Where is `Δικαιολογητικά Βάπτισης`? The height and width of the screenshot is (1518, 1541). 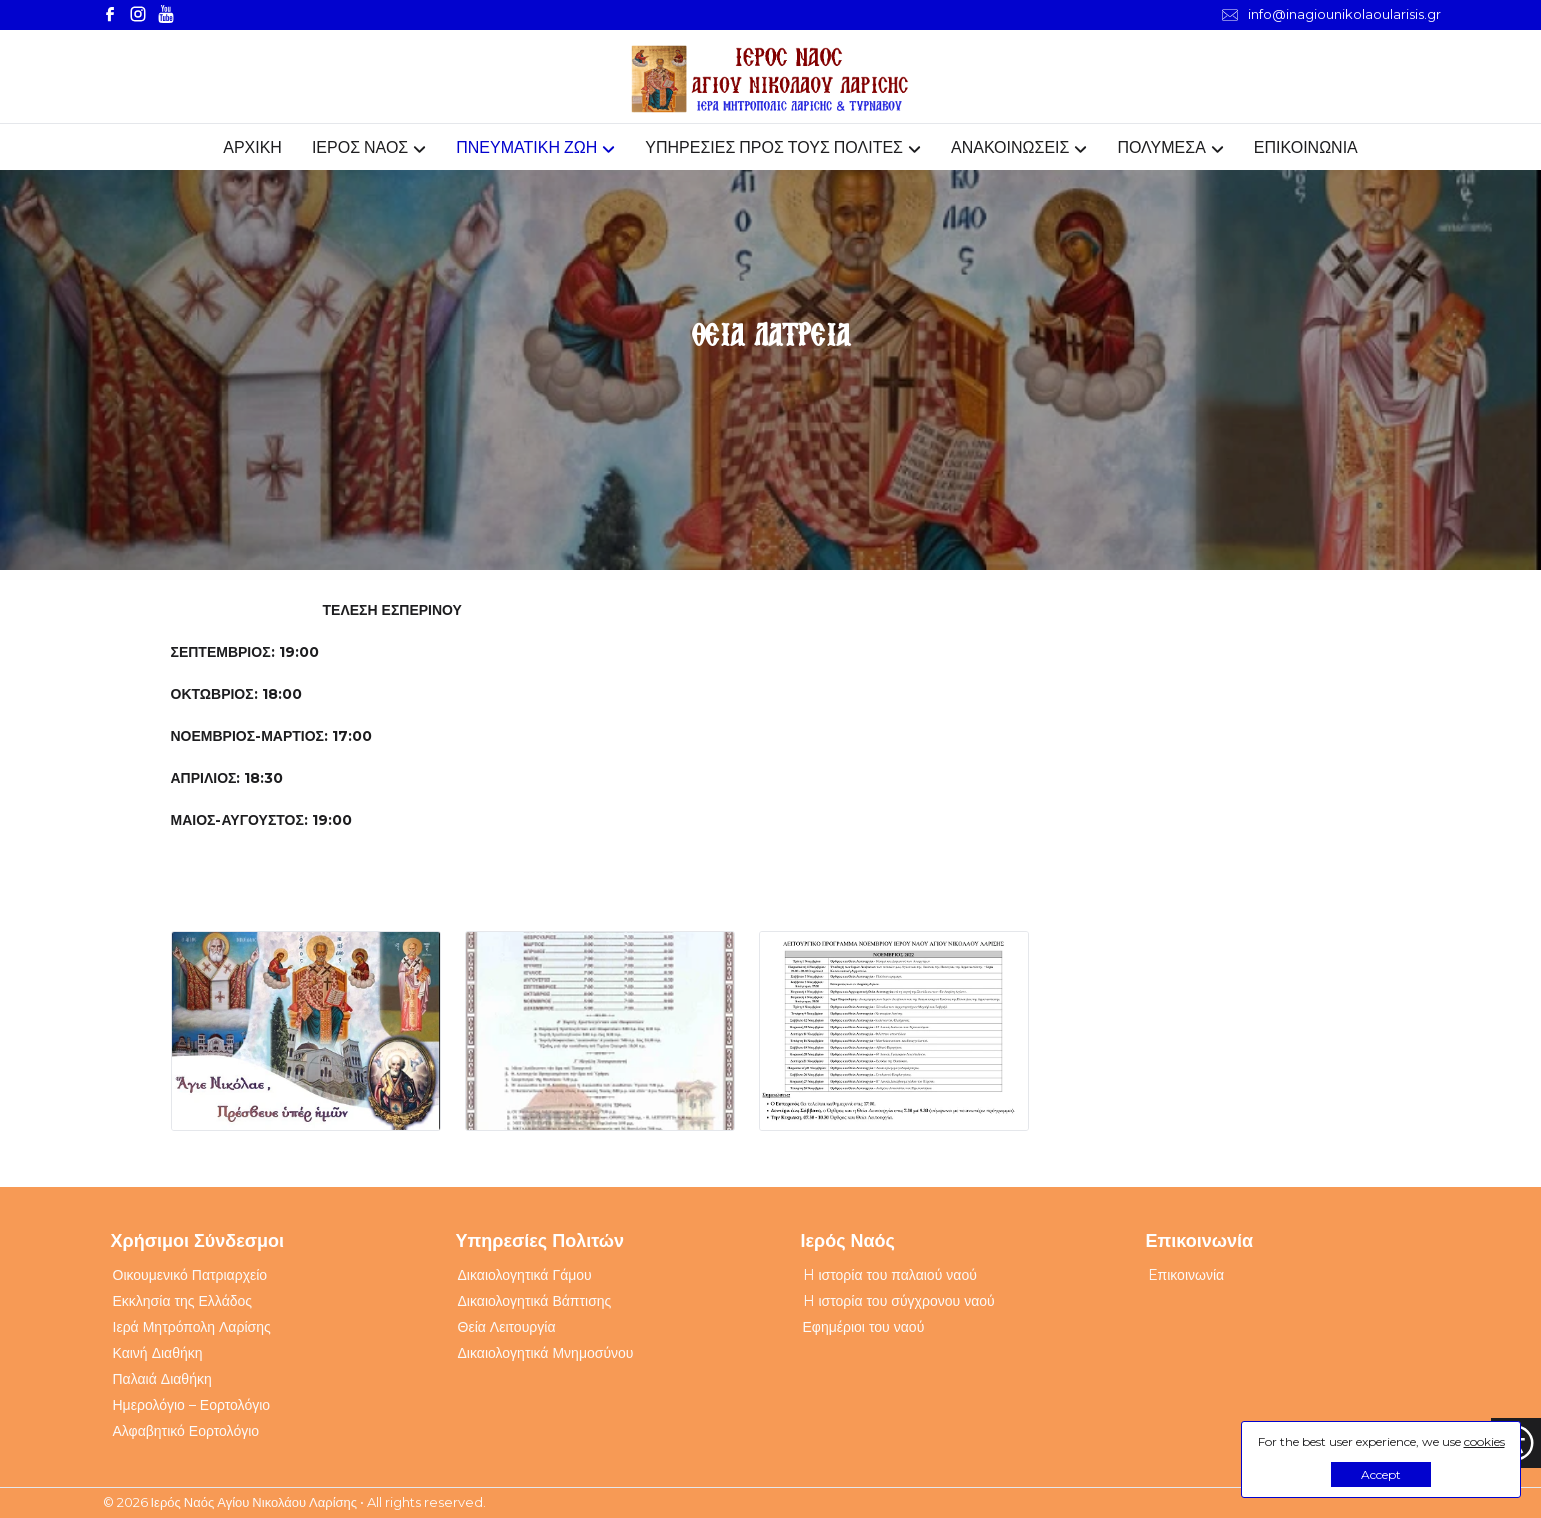 Δικαιολογητικά Βάπτισης is located at coordinates (535, 1301).